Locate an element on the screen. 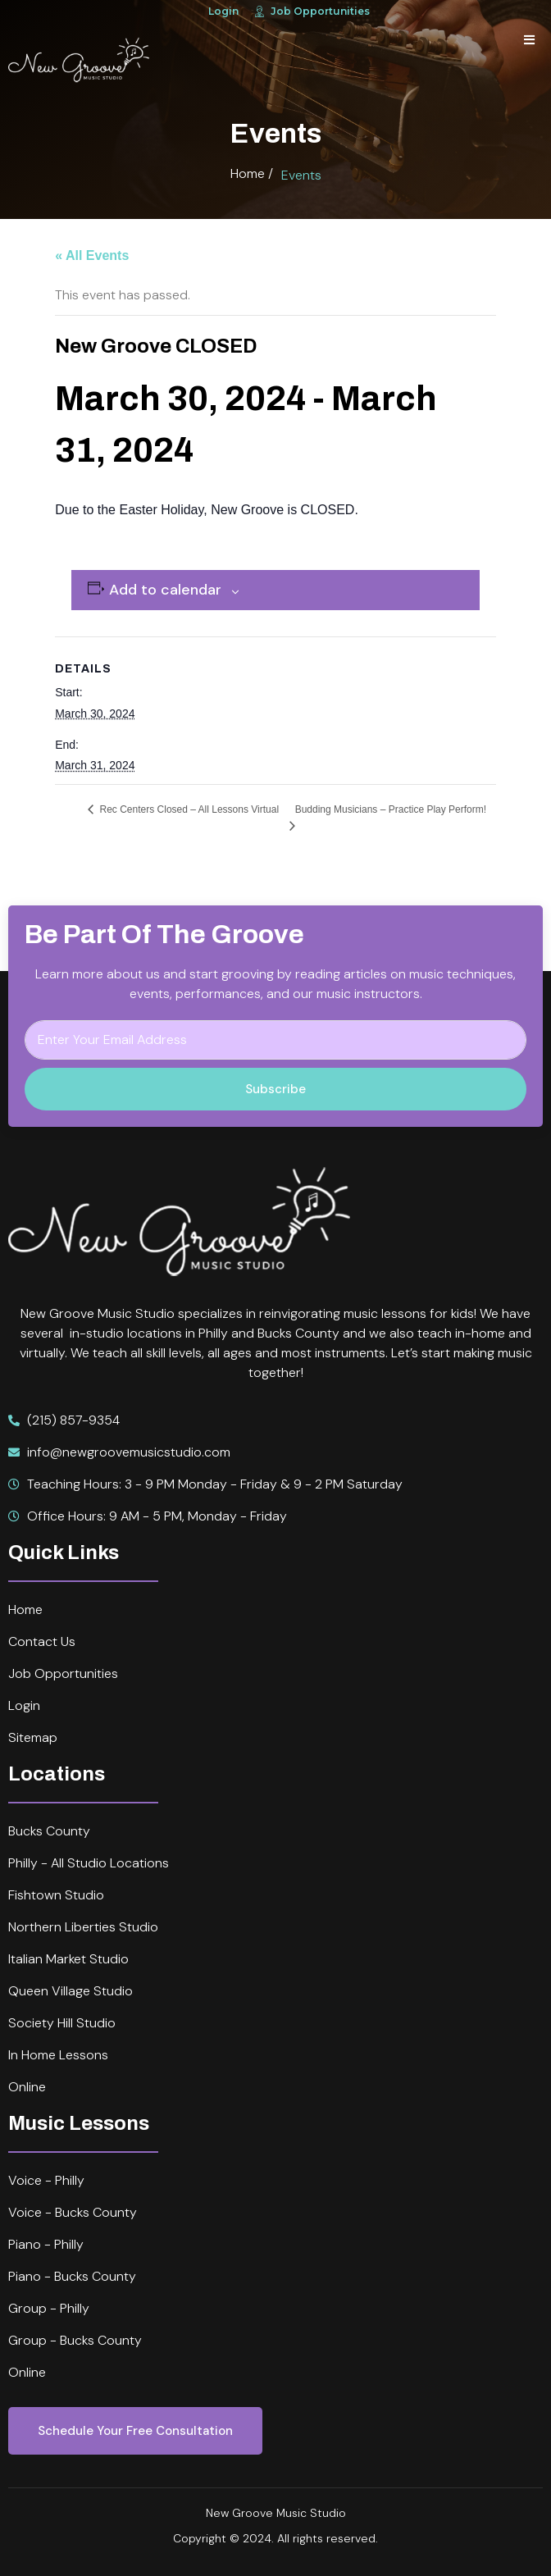 The width and height of the screenshot is (551, 2576). « All Events is located at coordinates (92, 255).